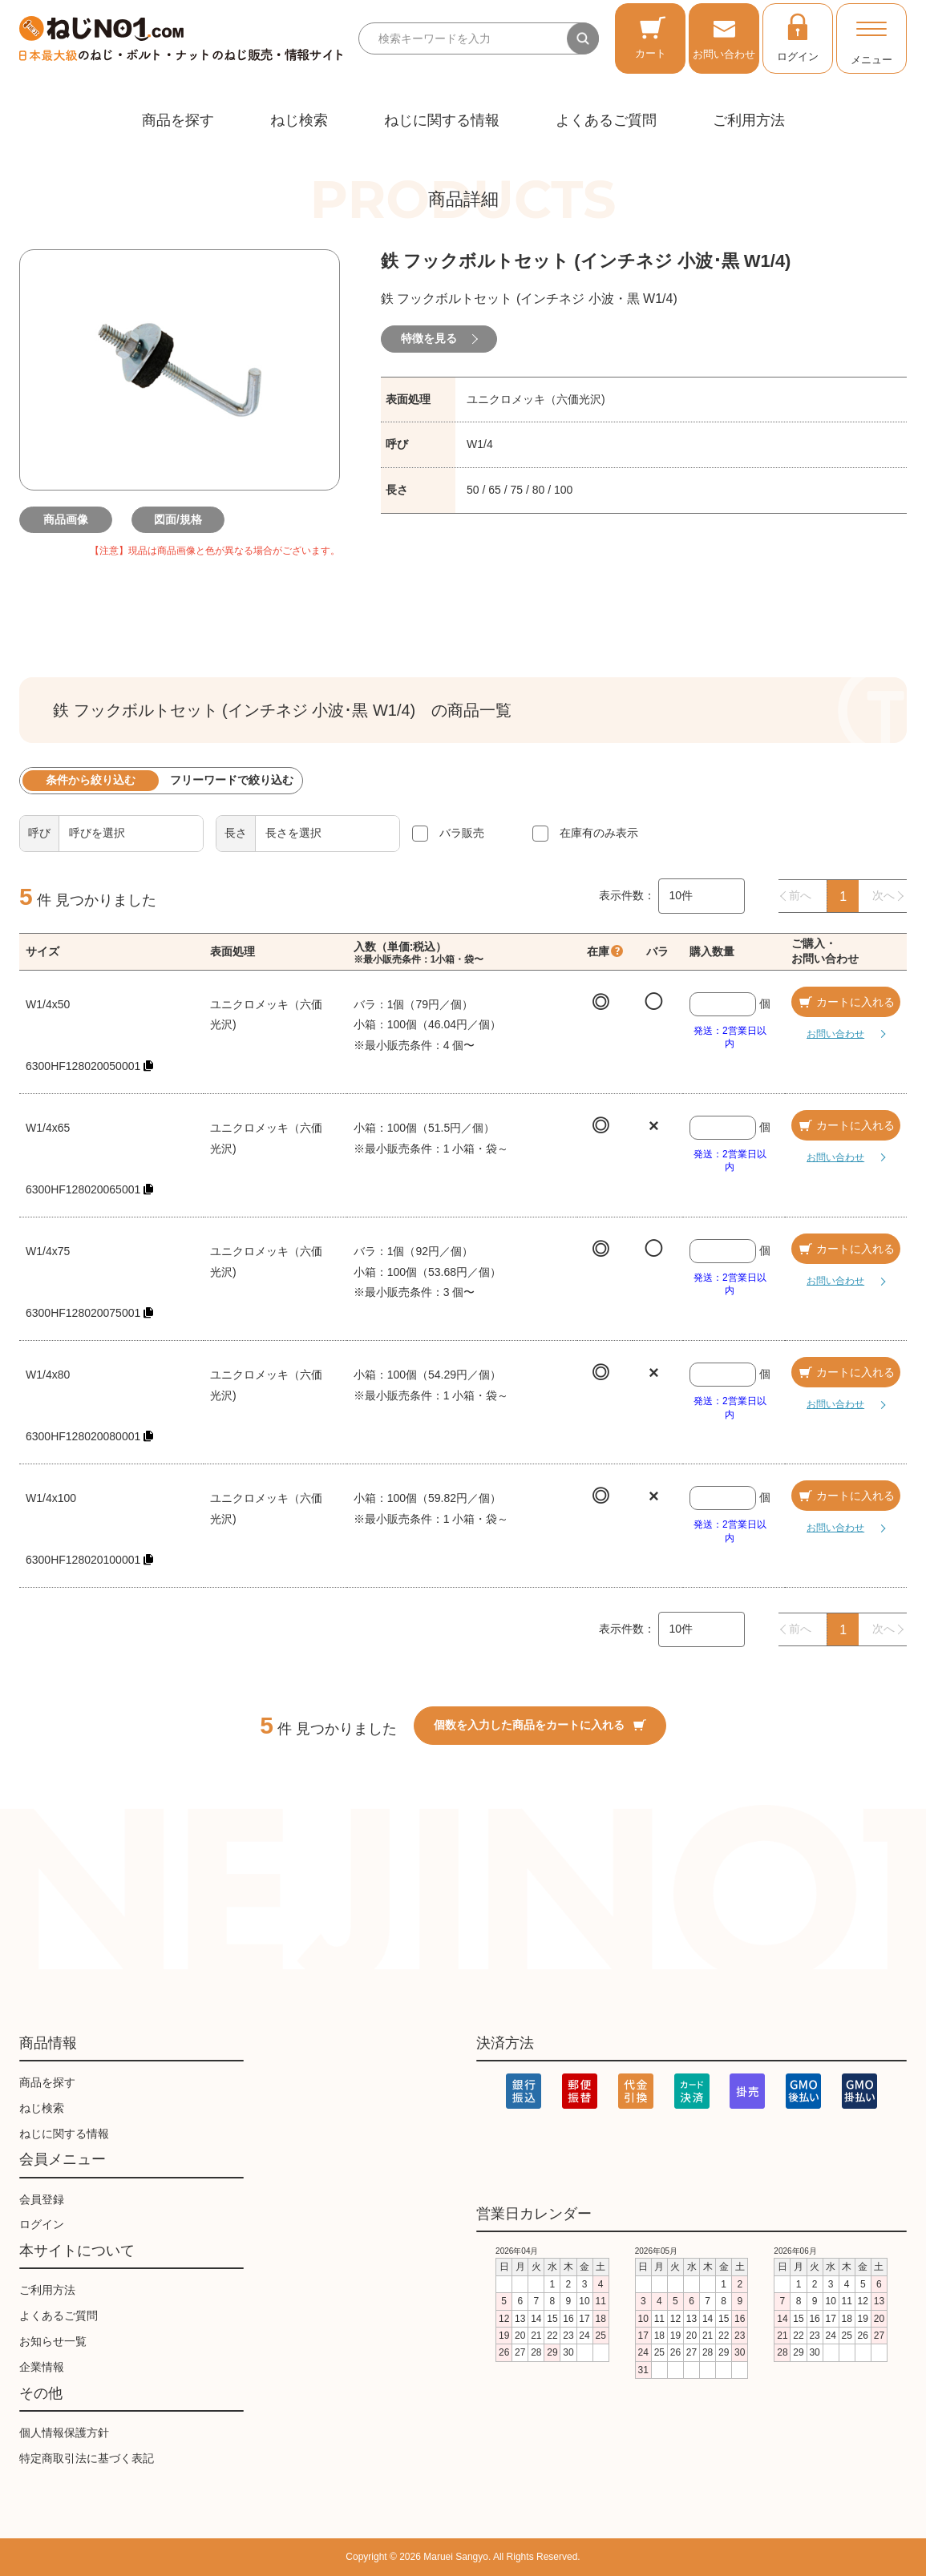 The image size is (926, 2576). What do you see at coordinates (441, 120) in the screenshot?
I see `ねじに関する情報` at bounding box center [441, 120].